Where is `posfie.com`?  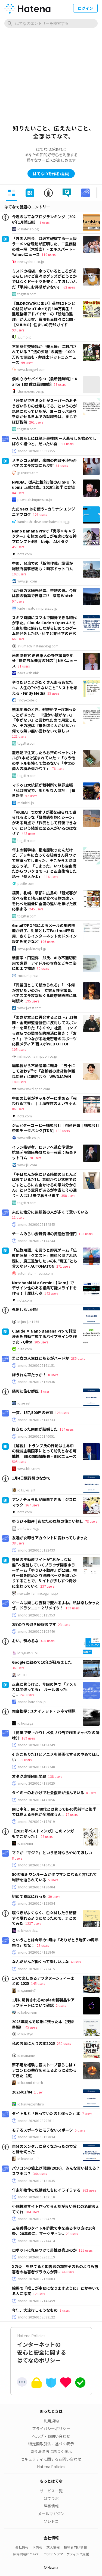
posfie.com is located at coordinates (25, 883).